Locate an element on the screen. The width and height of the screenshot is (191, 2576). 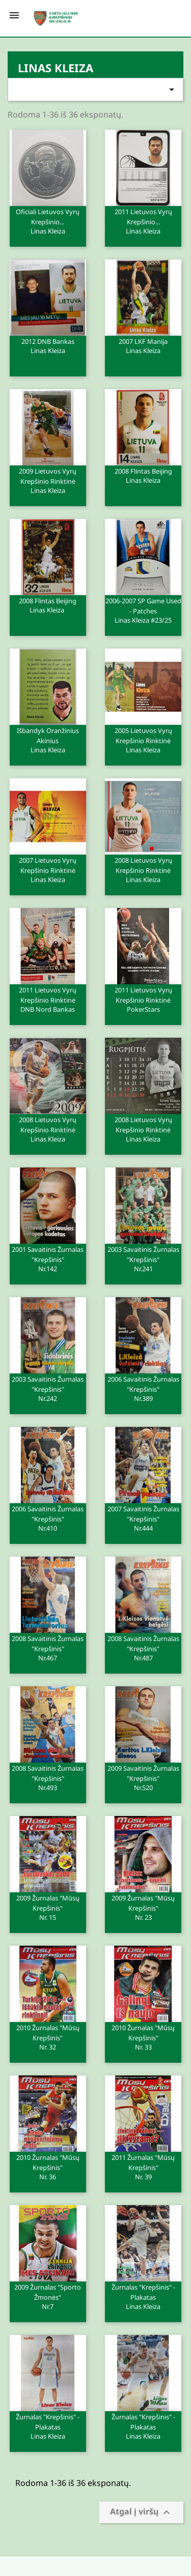
2005 Lietuvos vyrų krepšinio rinktinė is located at coordinates (143, 739).